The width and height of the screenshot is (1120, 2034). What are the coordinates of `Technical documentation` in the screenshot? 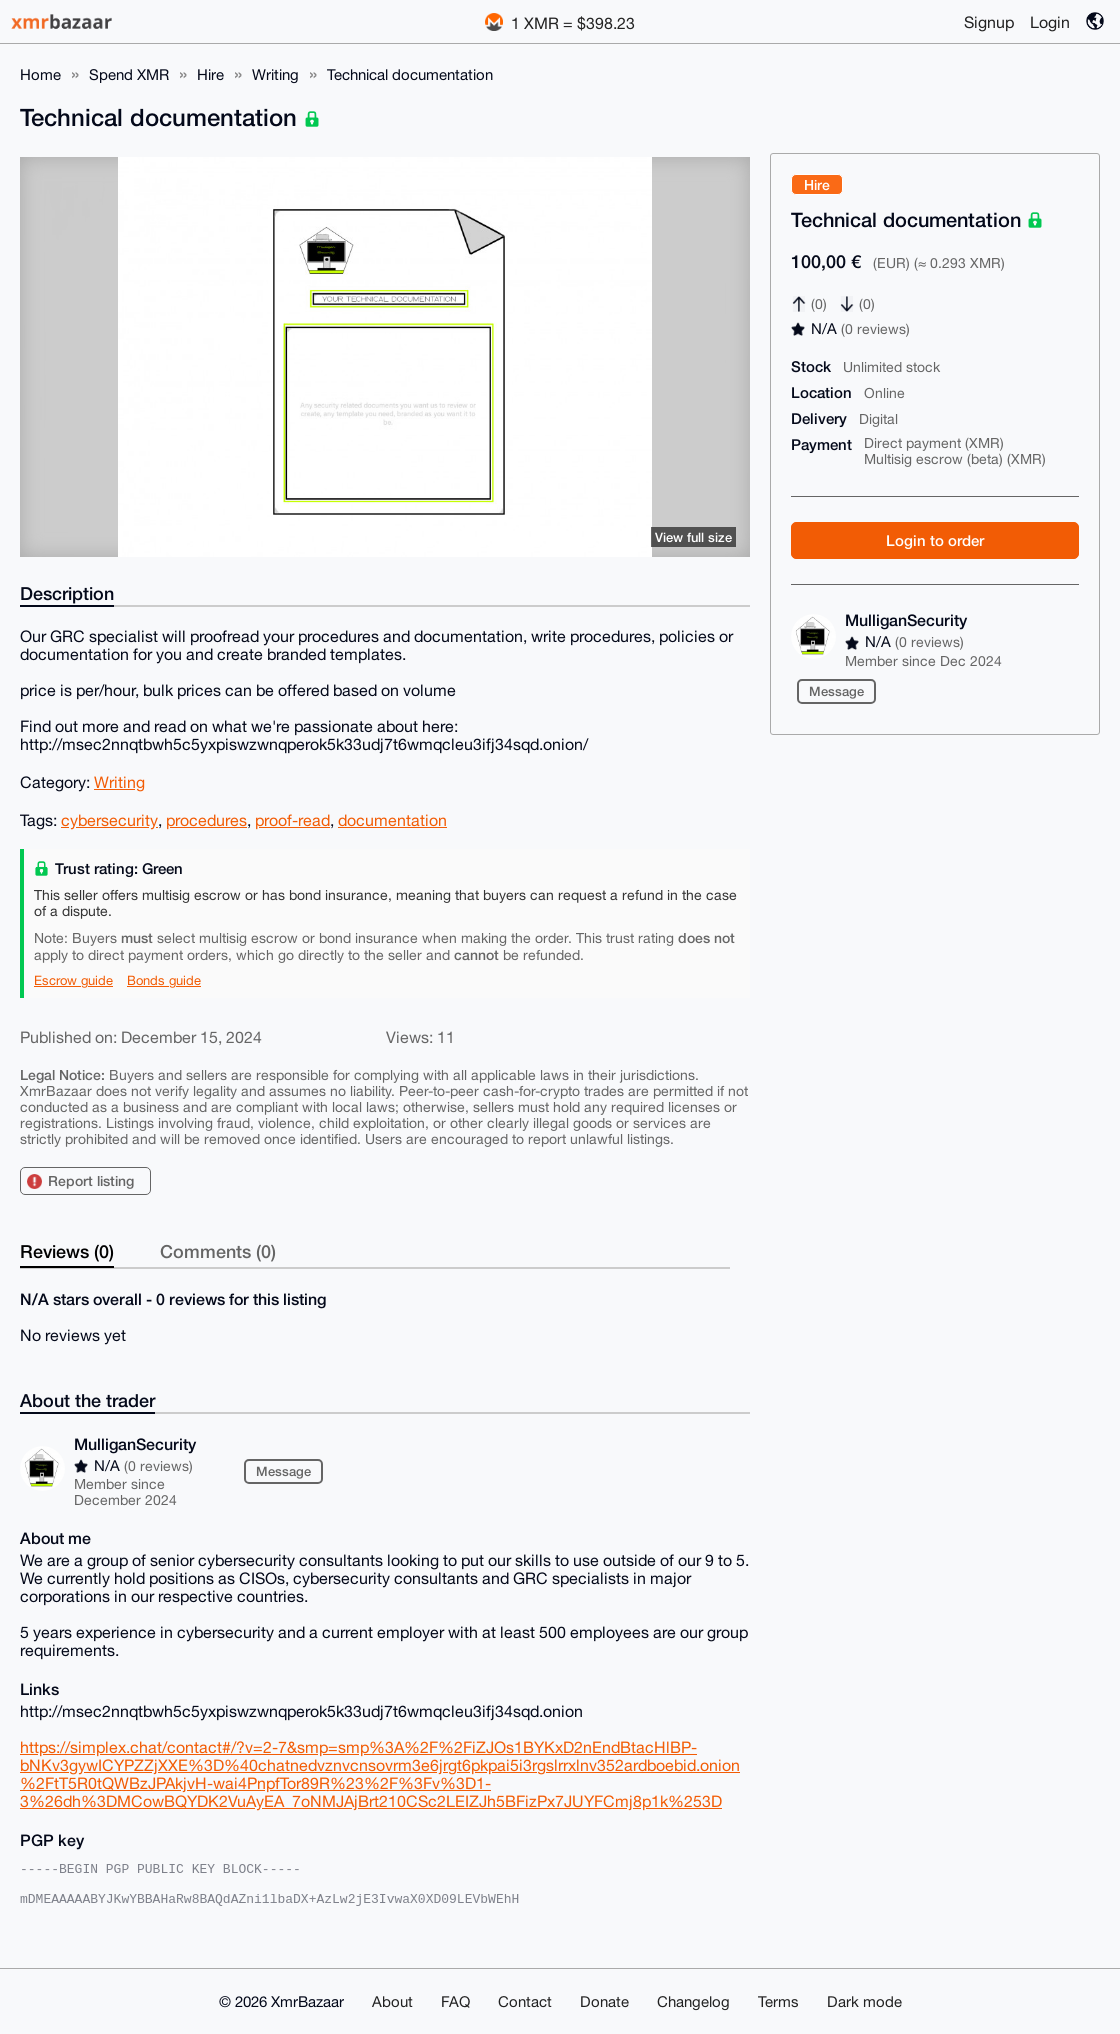 It's located at (410, 74).